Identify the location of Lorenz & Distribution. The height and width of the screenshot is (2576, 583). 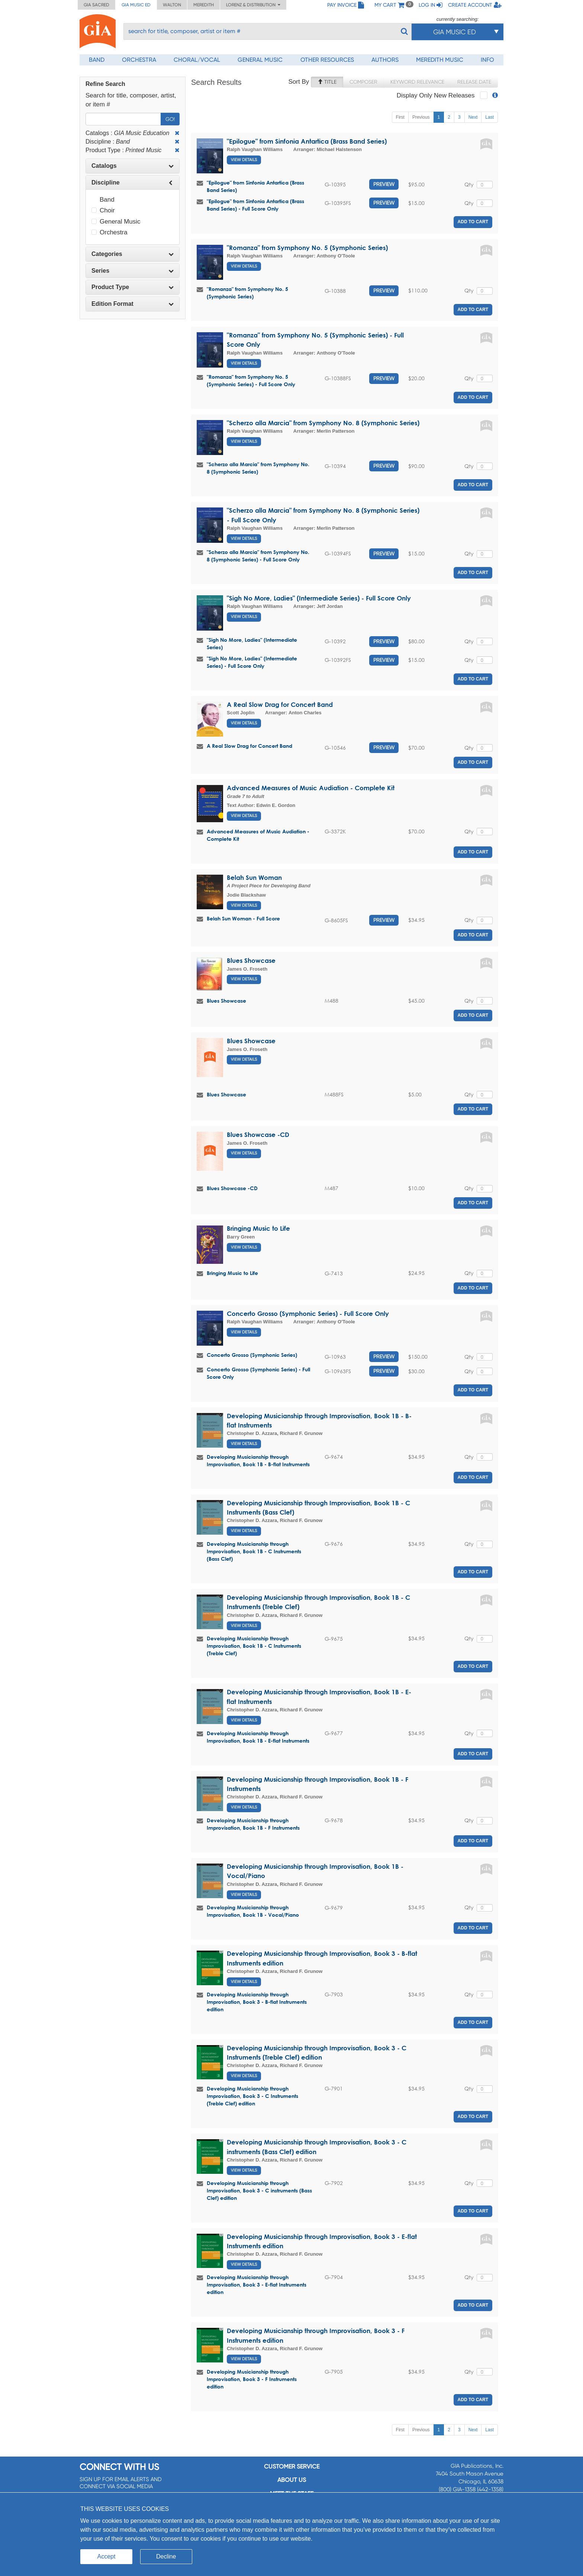
(253, 4).